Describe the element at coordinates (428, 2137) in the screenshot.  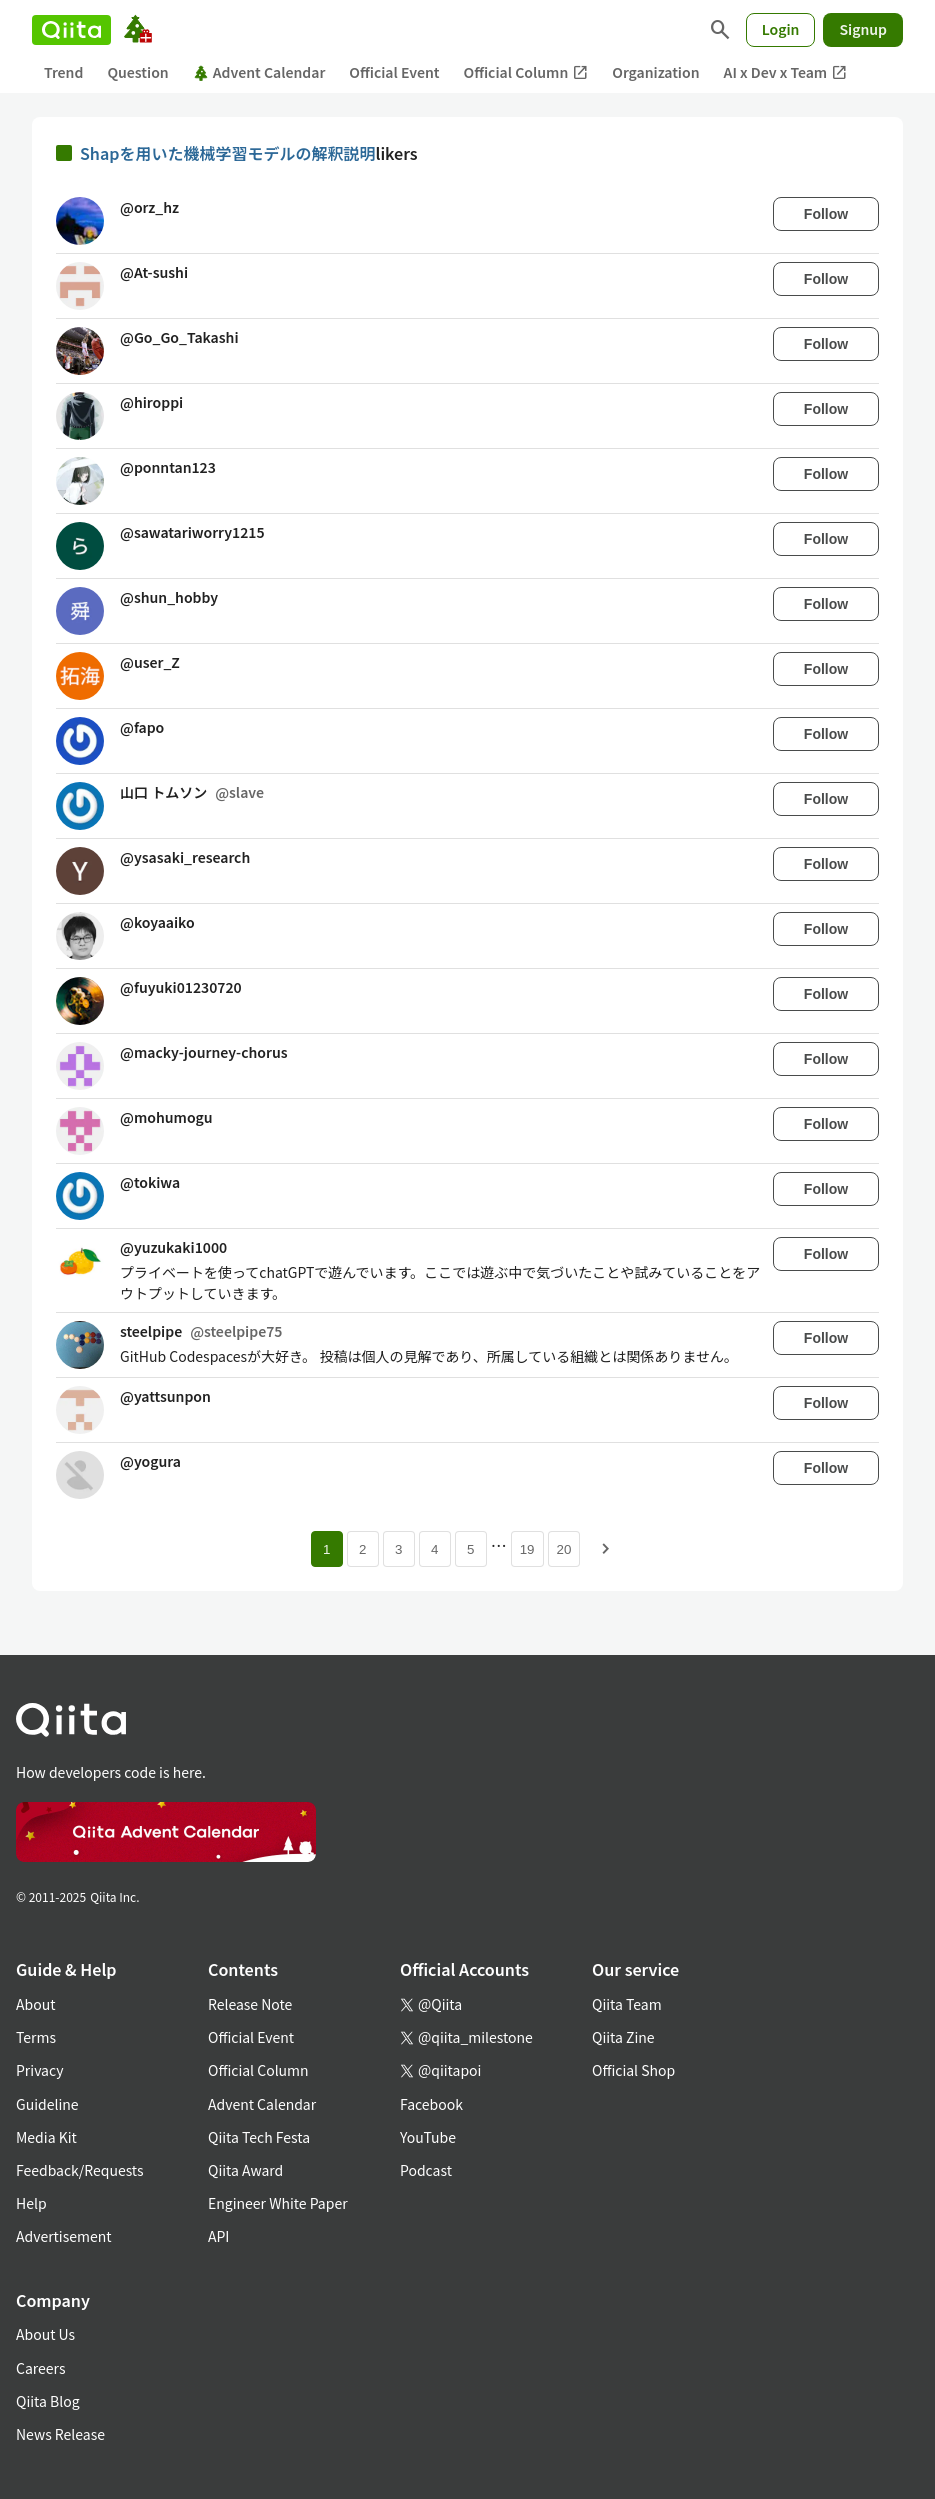
I see `YouTube` at that location.